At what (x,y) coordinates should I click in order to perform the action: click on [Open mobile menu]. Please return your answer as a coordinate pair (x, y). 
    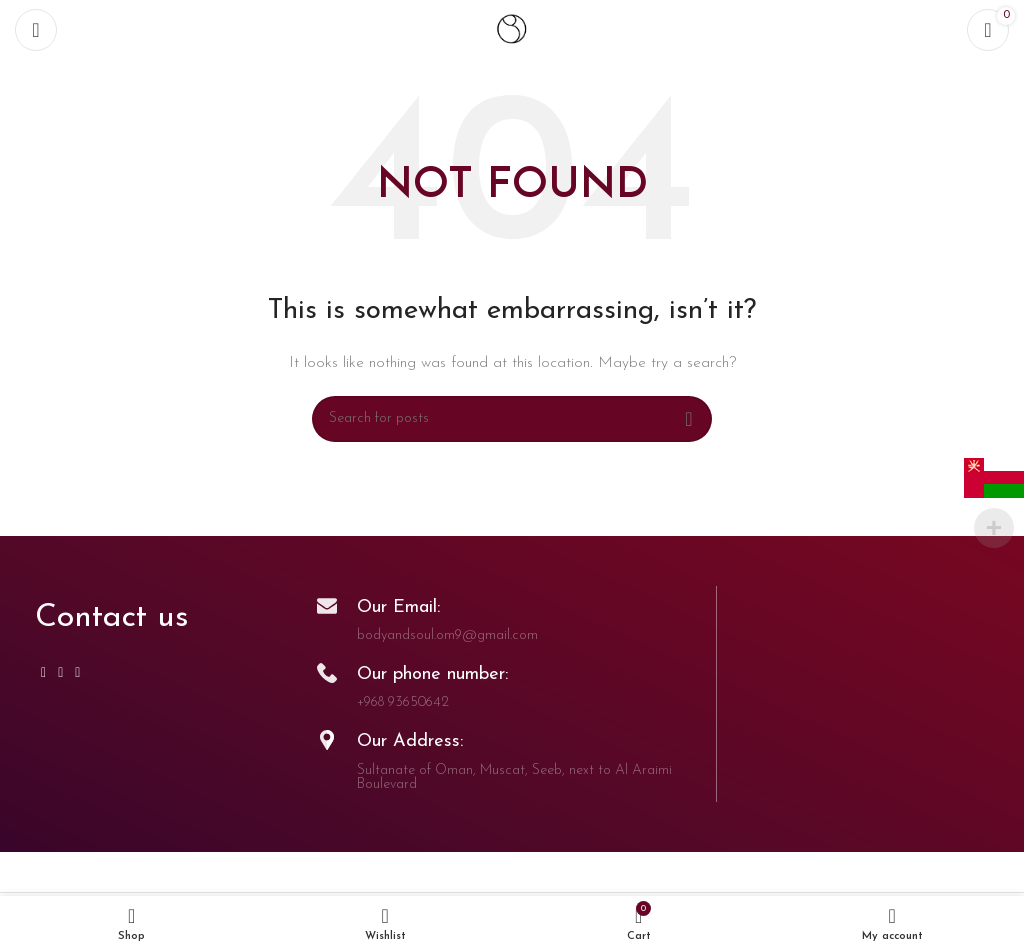
    Looking at the image, I should click on (36, 30).